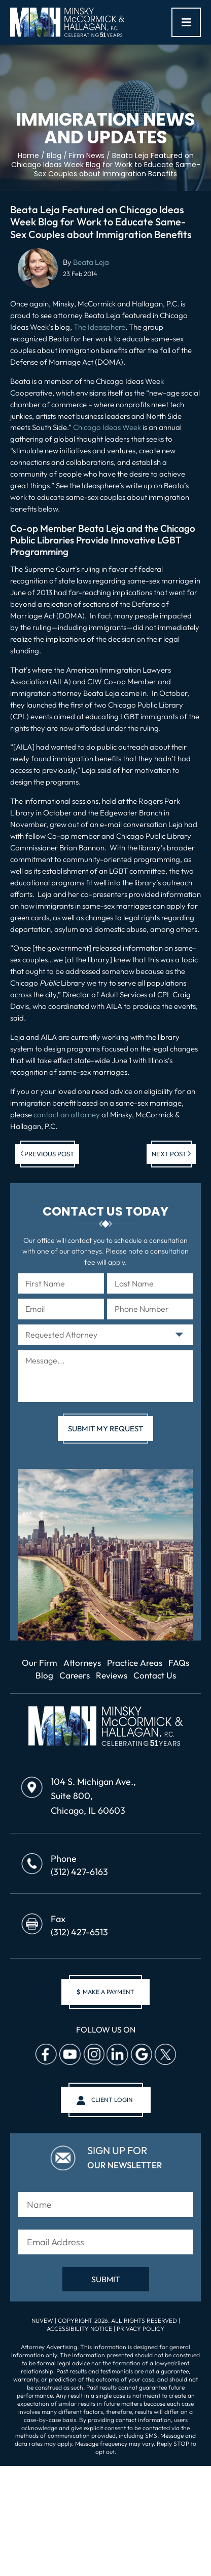 This screenshot has height=2576, width=211. What do you see at coordinates (39, 1662) in the screenshot?
I see `Our Firm` at bounding box center [39, 1662].